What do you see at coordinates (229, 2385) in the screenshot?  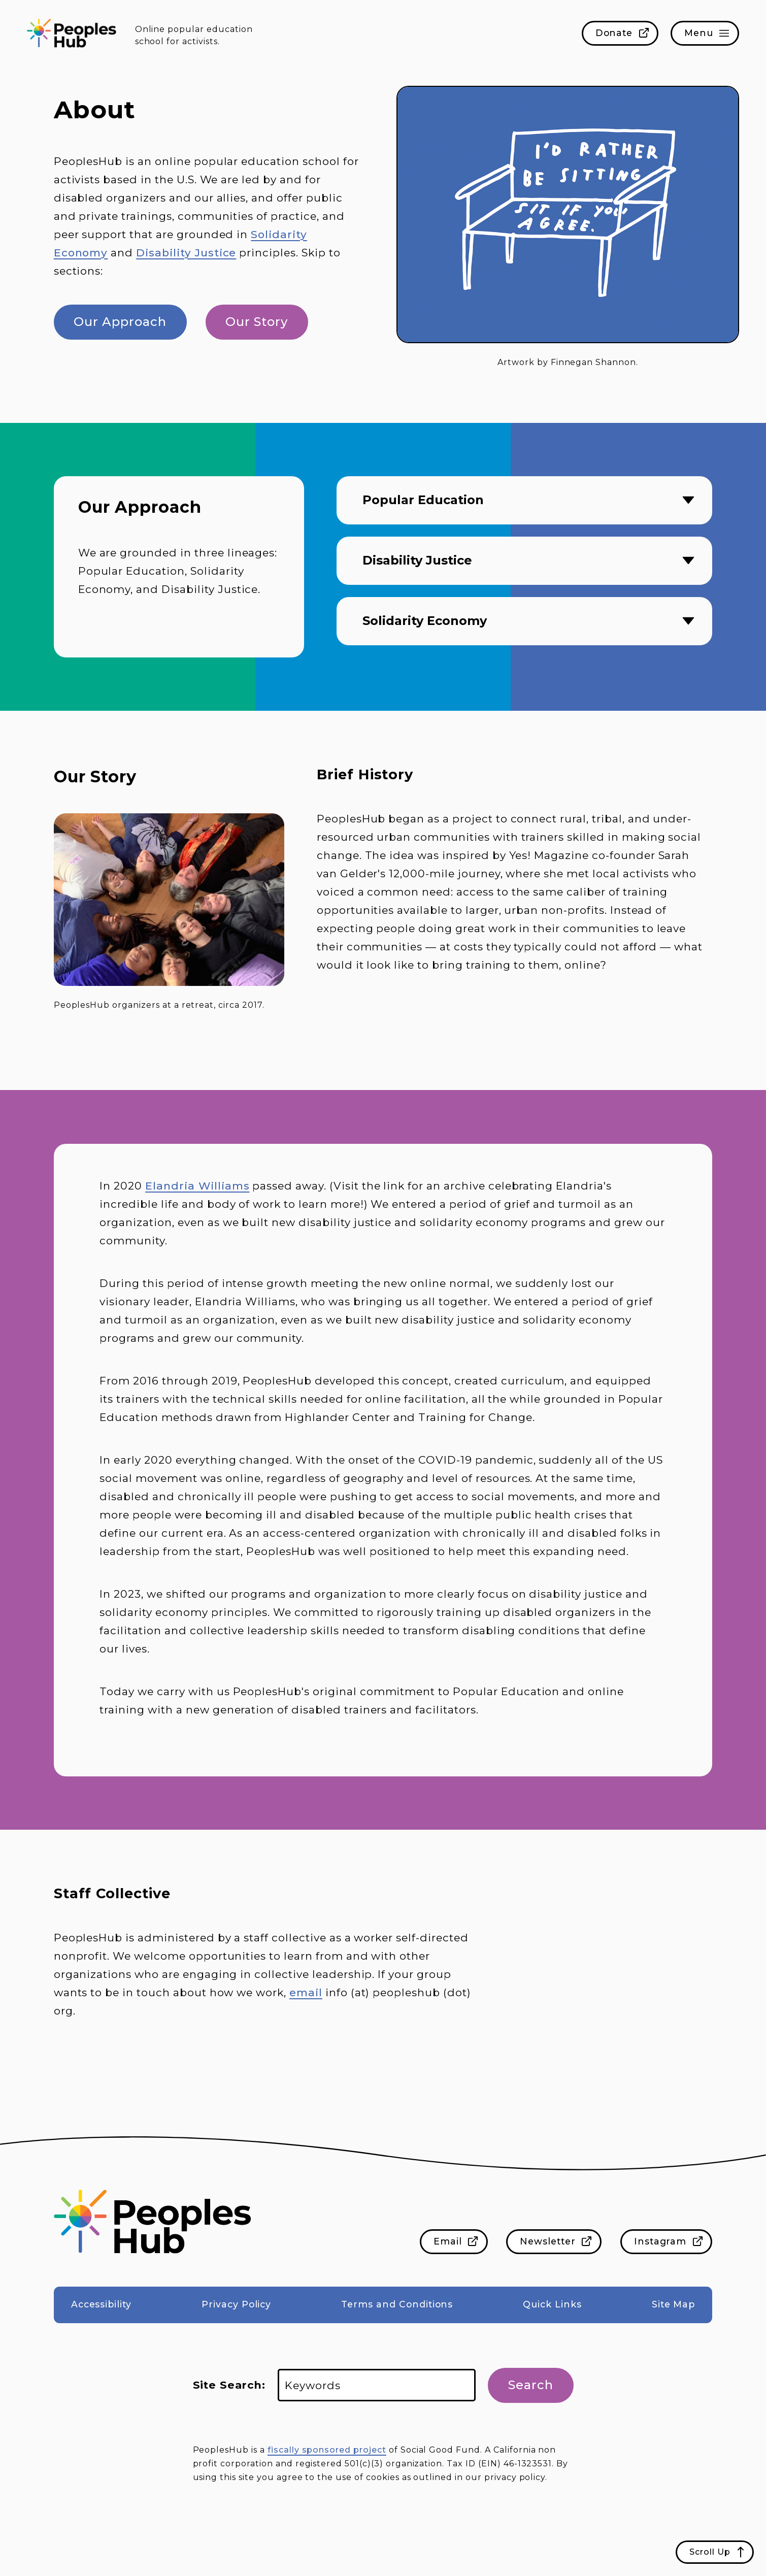 I see `Site Search:` at bounding box center [229, 2385].